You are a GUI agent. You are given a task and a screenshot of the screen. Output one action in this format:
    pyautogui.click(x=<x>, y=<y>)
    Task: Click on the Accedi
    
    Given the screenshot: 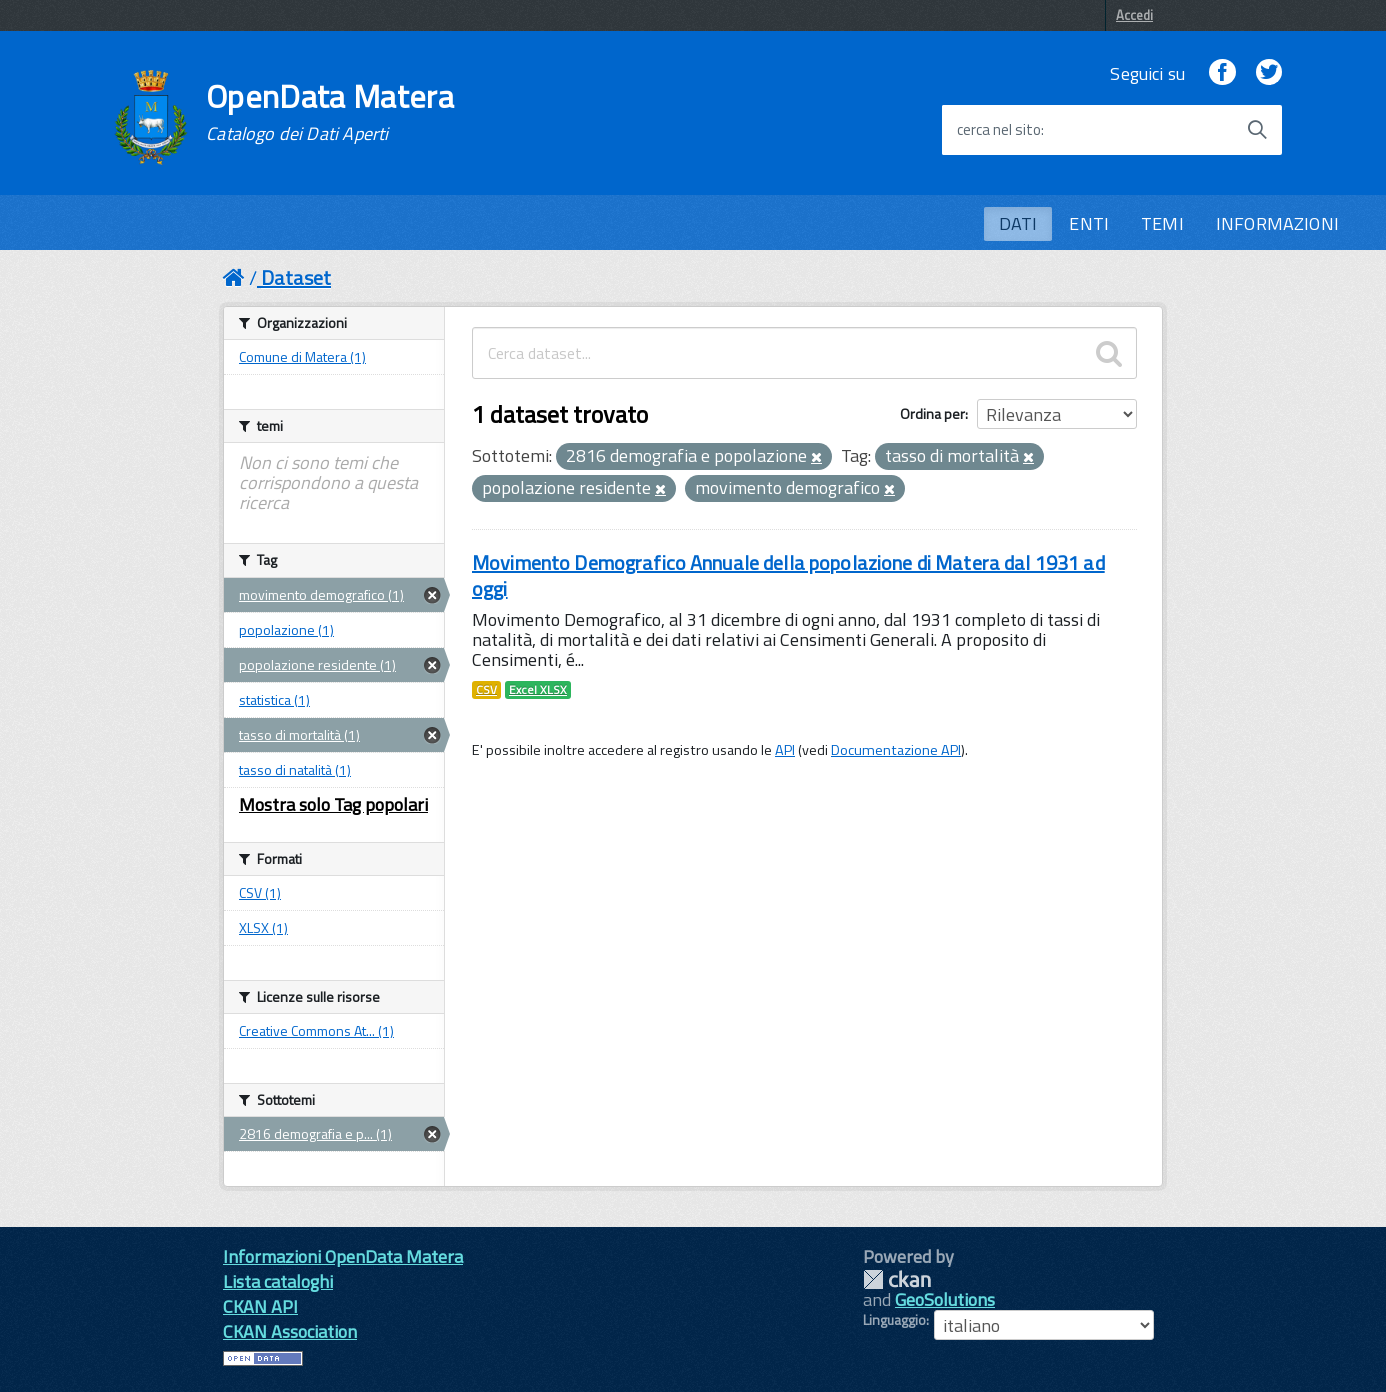 What is the action you would take?
    pyautogui.click(x=1134, y=15)
    